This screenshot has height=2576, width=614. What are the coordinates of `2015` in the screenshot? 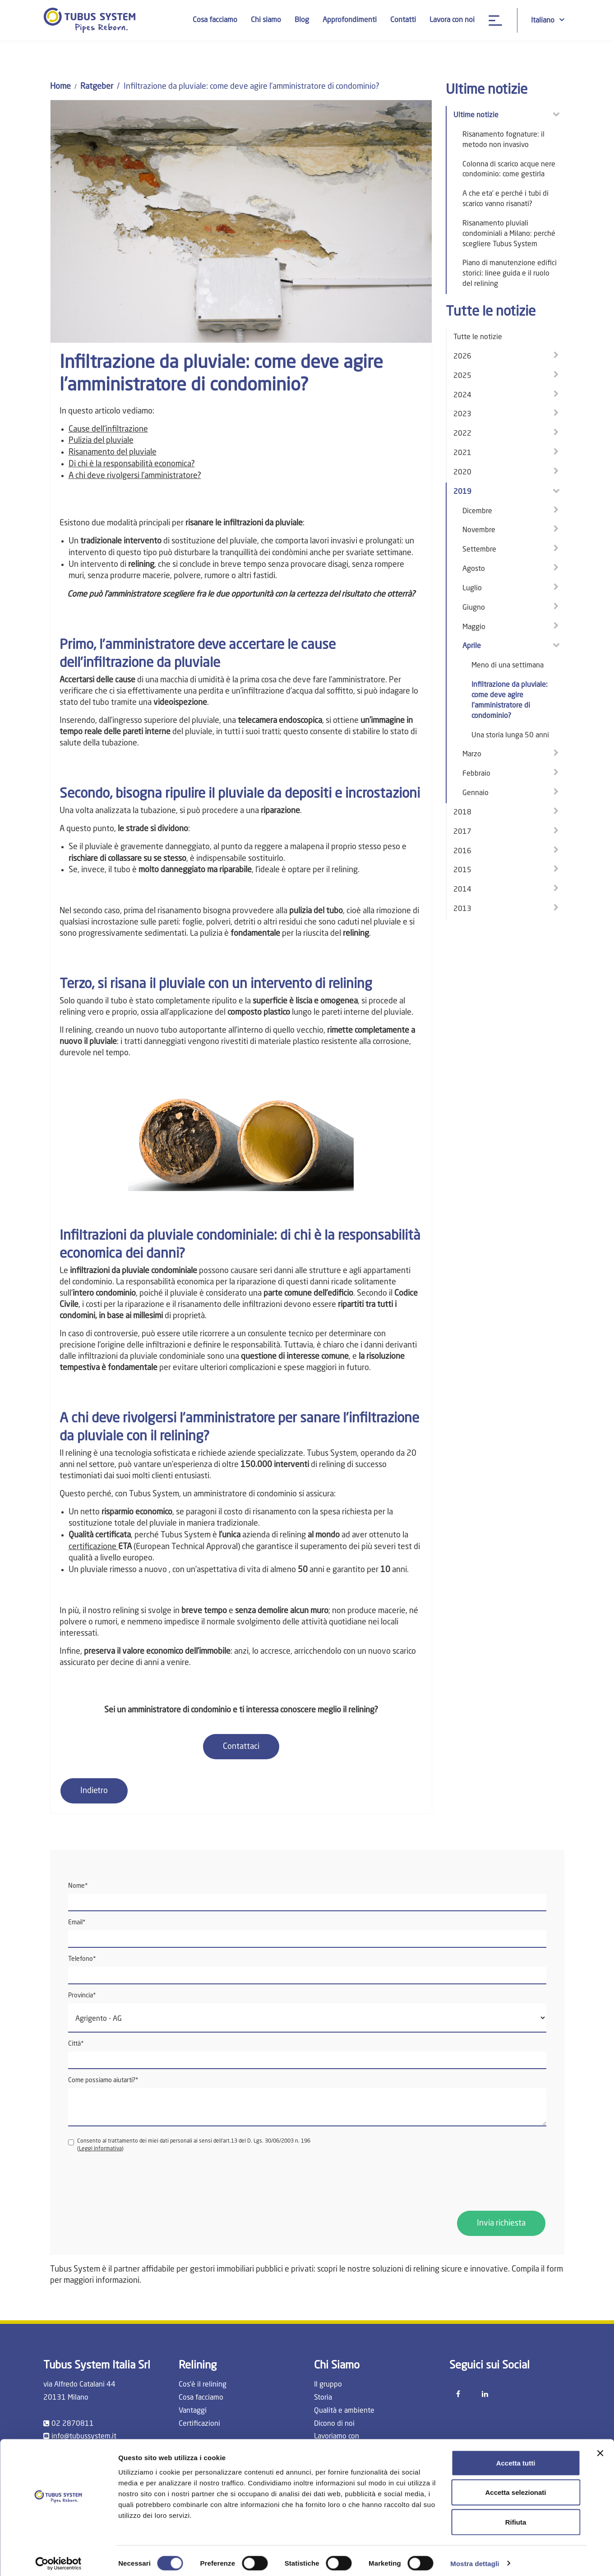 It's located at (462, 870).